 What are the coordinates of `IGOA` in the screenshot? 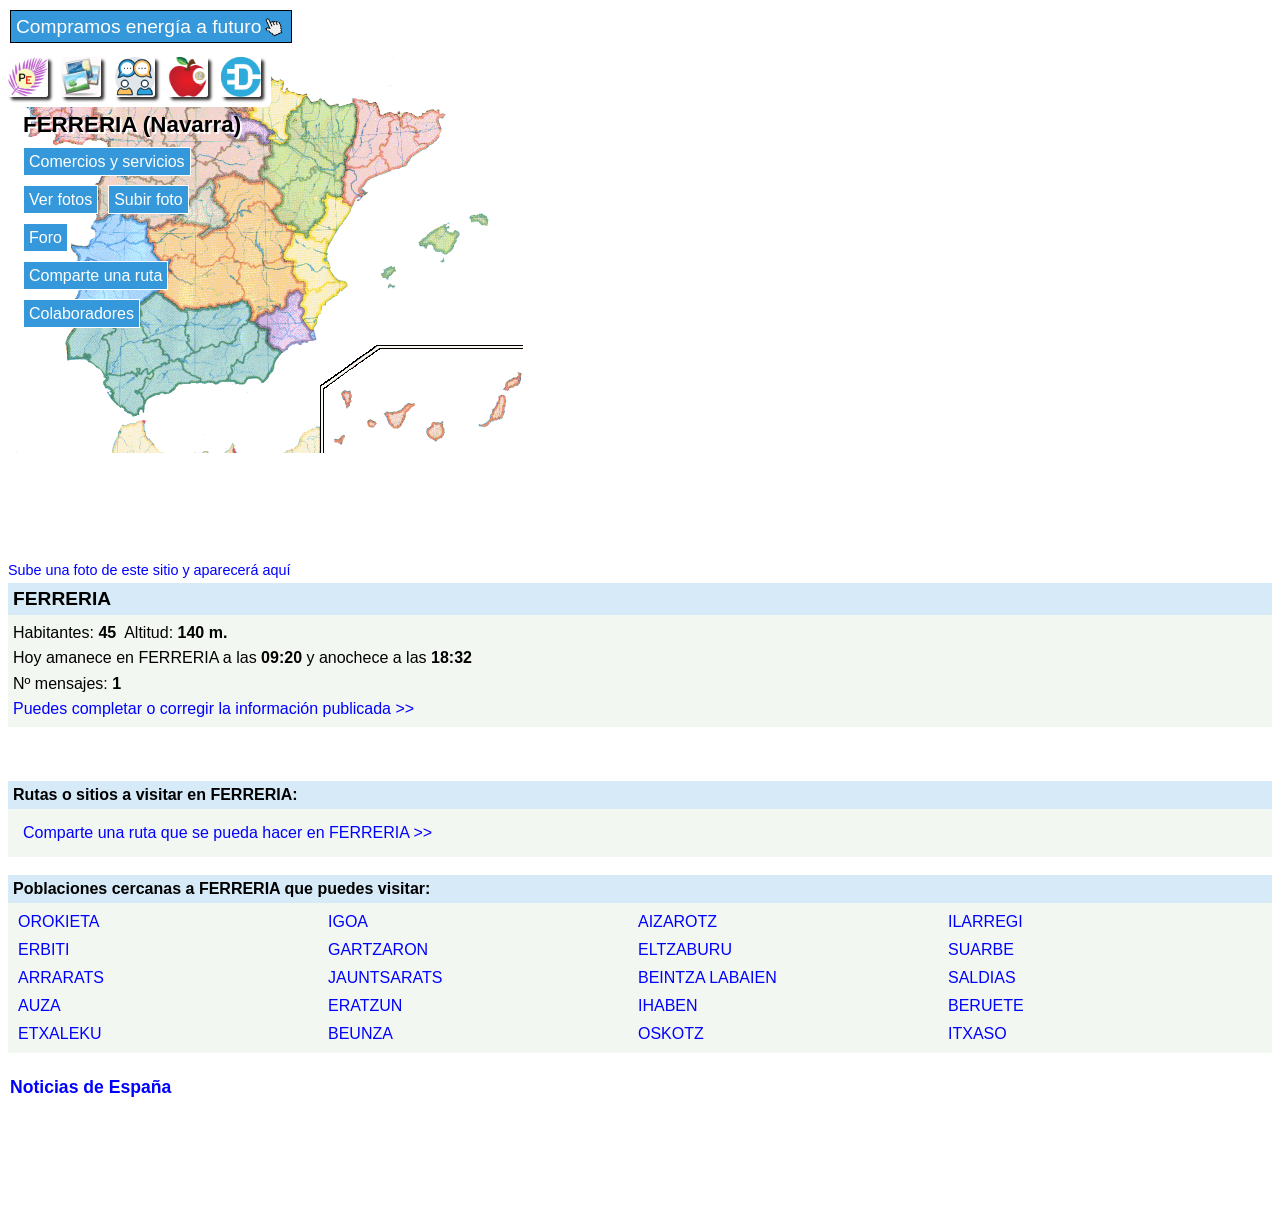 It's located at (348, 921).